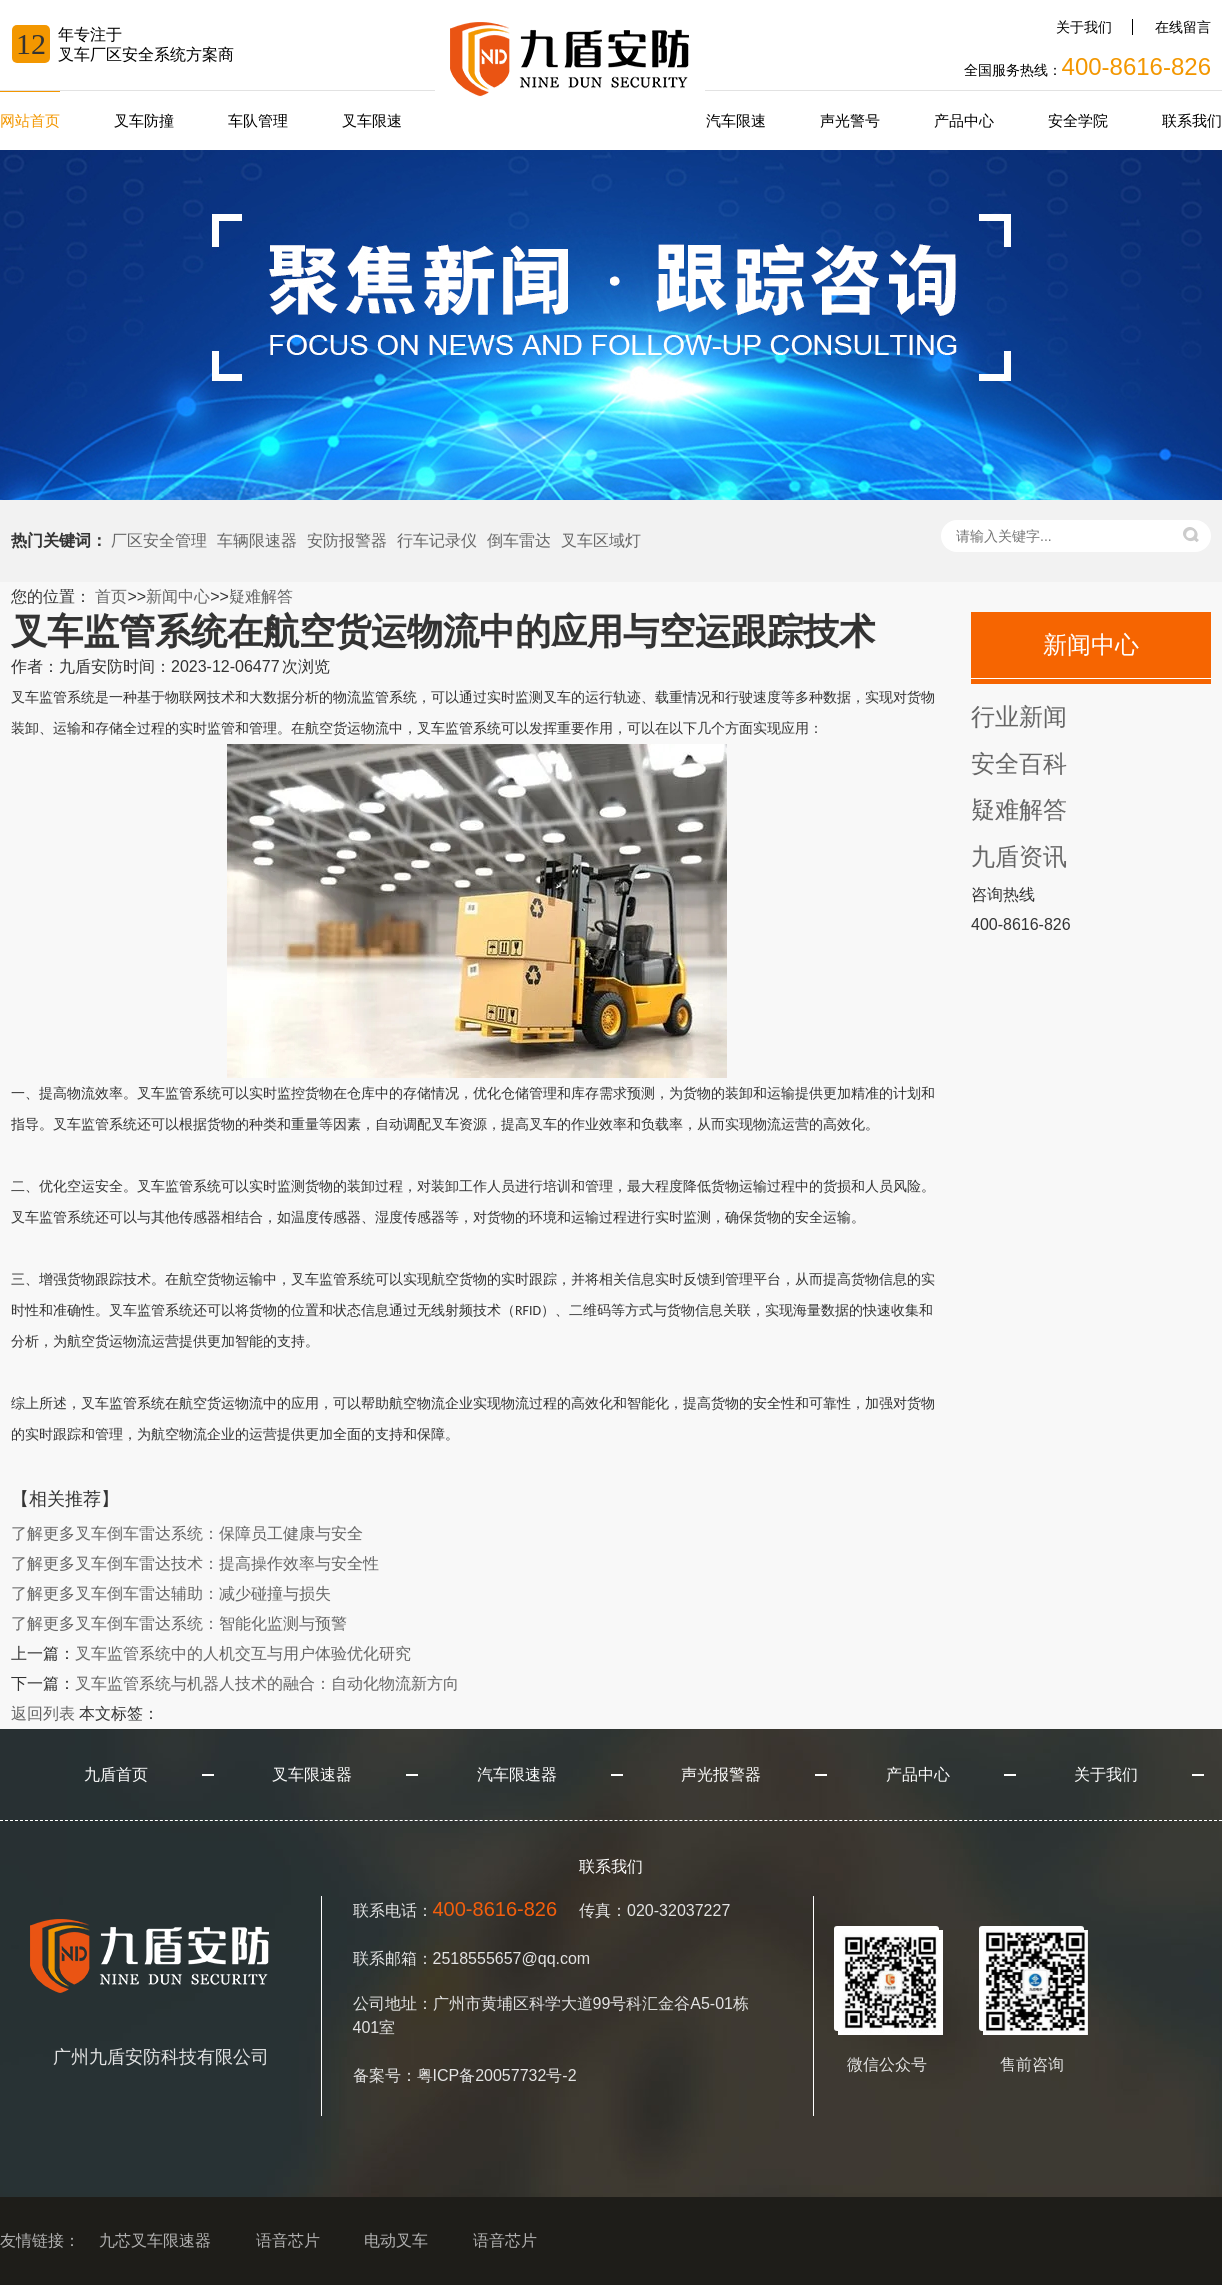  Describe the element at coordinates (267, 1683) in the screenshot. I see `叉车监管系统与机器人技术的融合：自动化物流新方向` at that location.